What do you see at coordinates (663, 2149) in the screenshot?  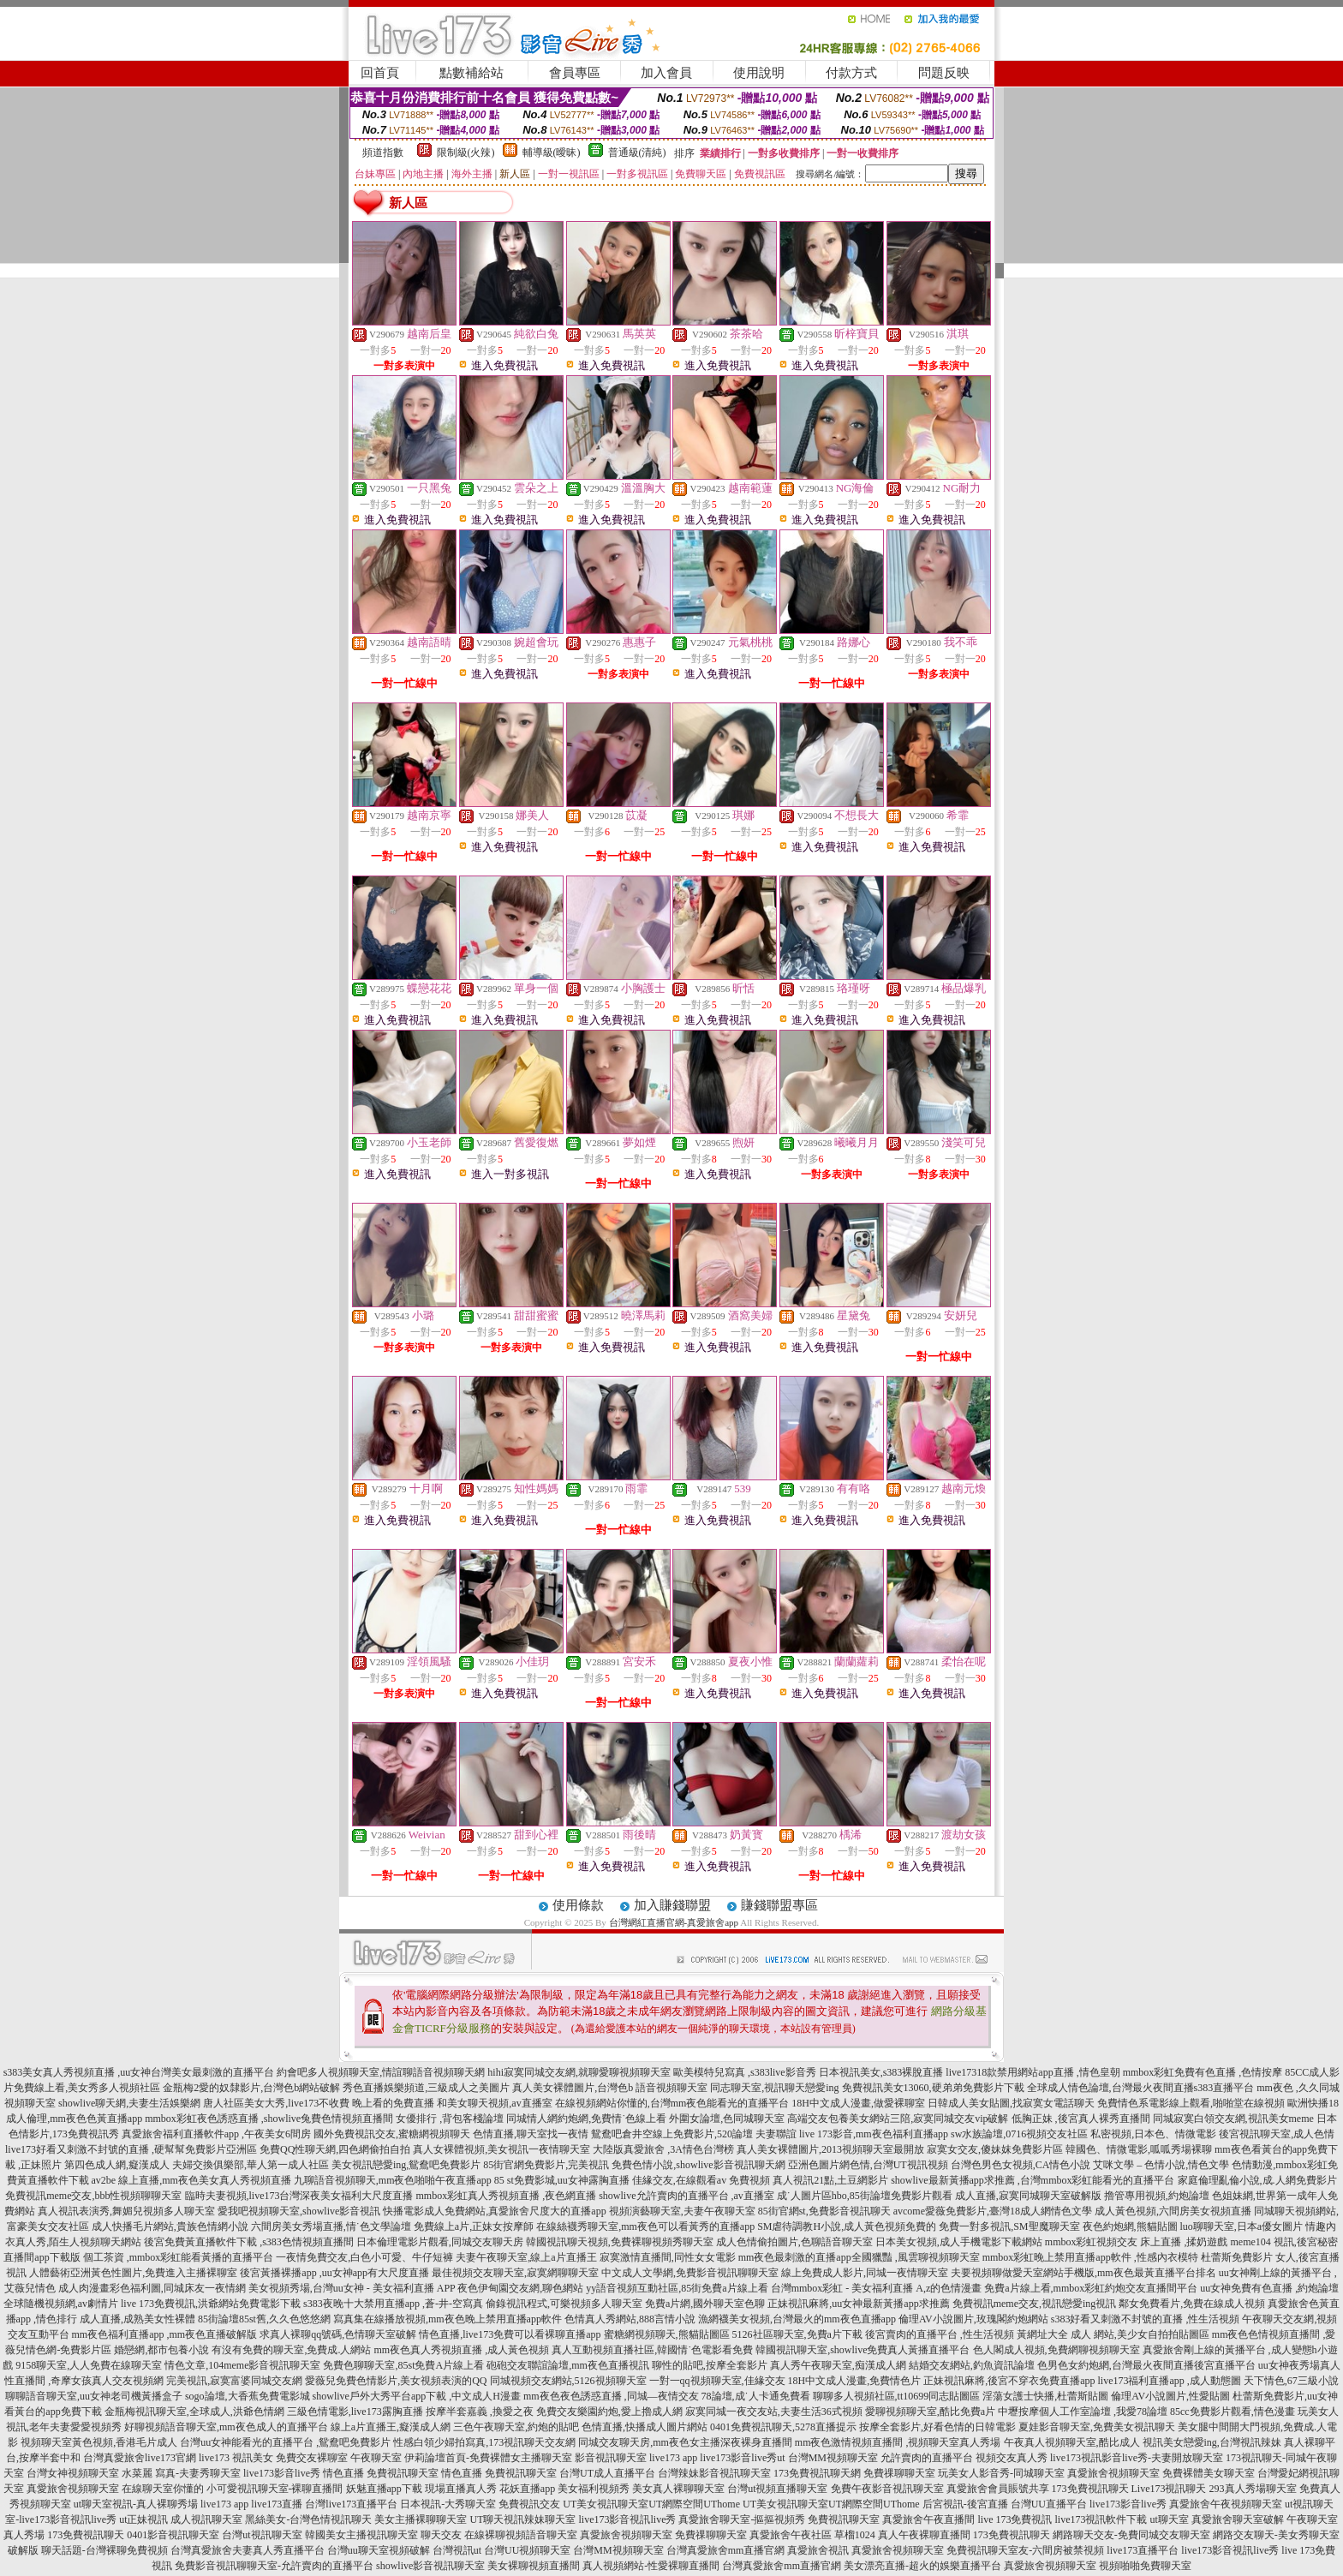 I see `大陸版真愛旅舍 ,3A情色台灣榜` at bounding box center [663, 2149].